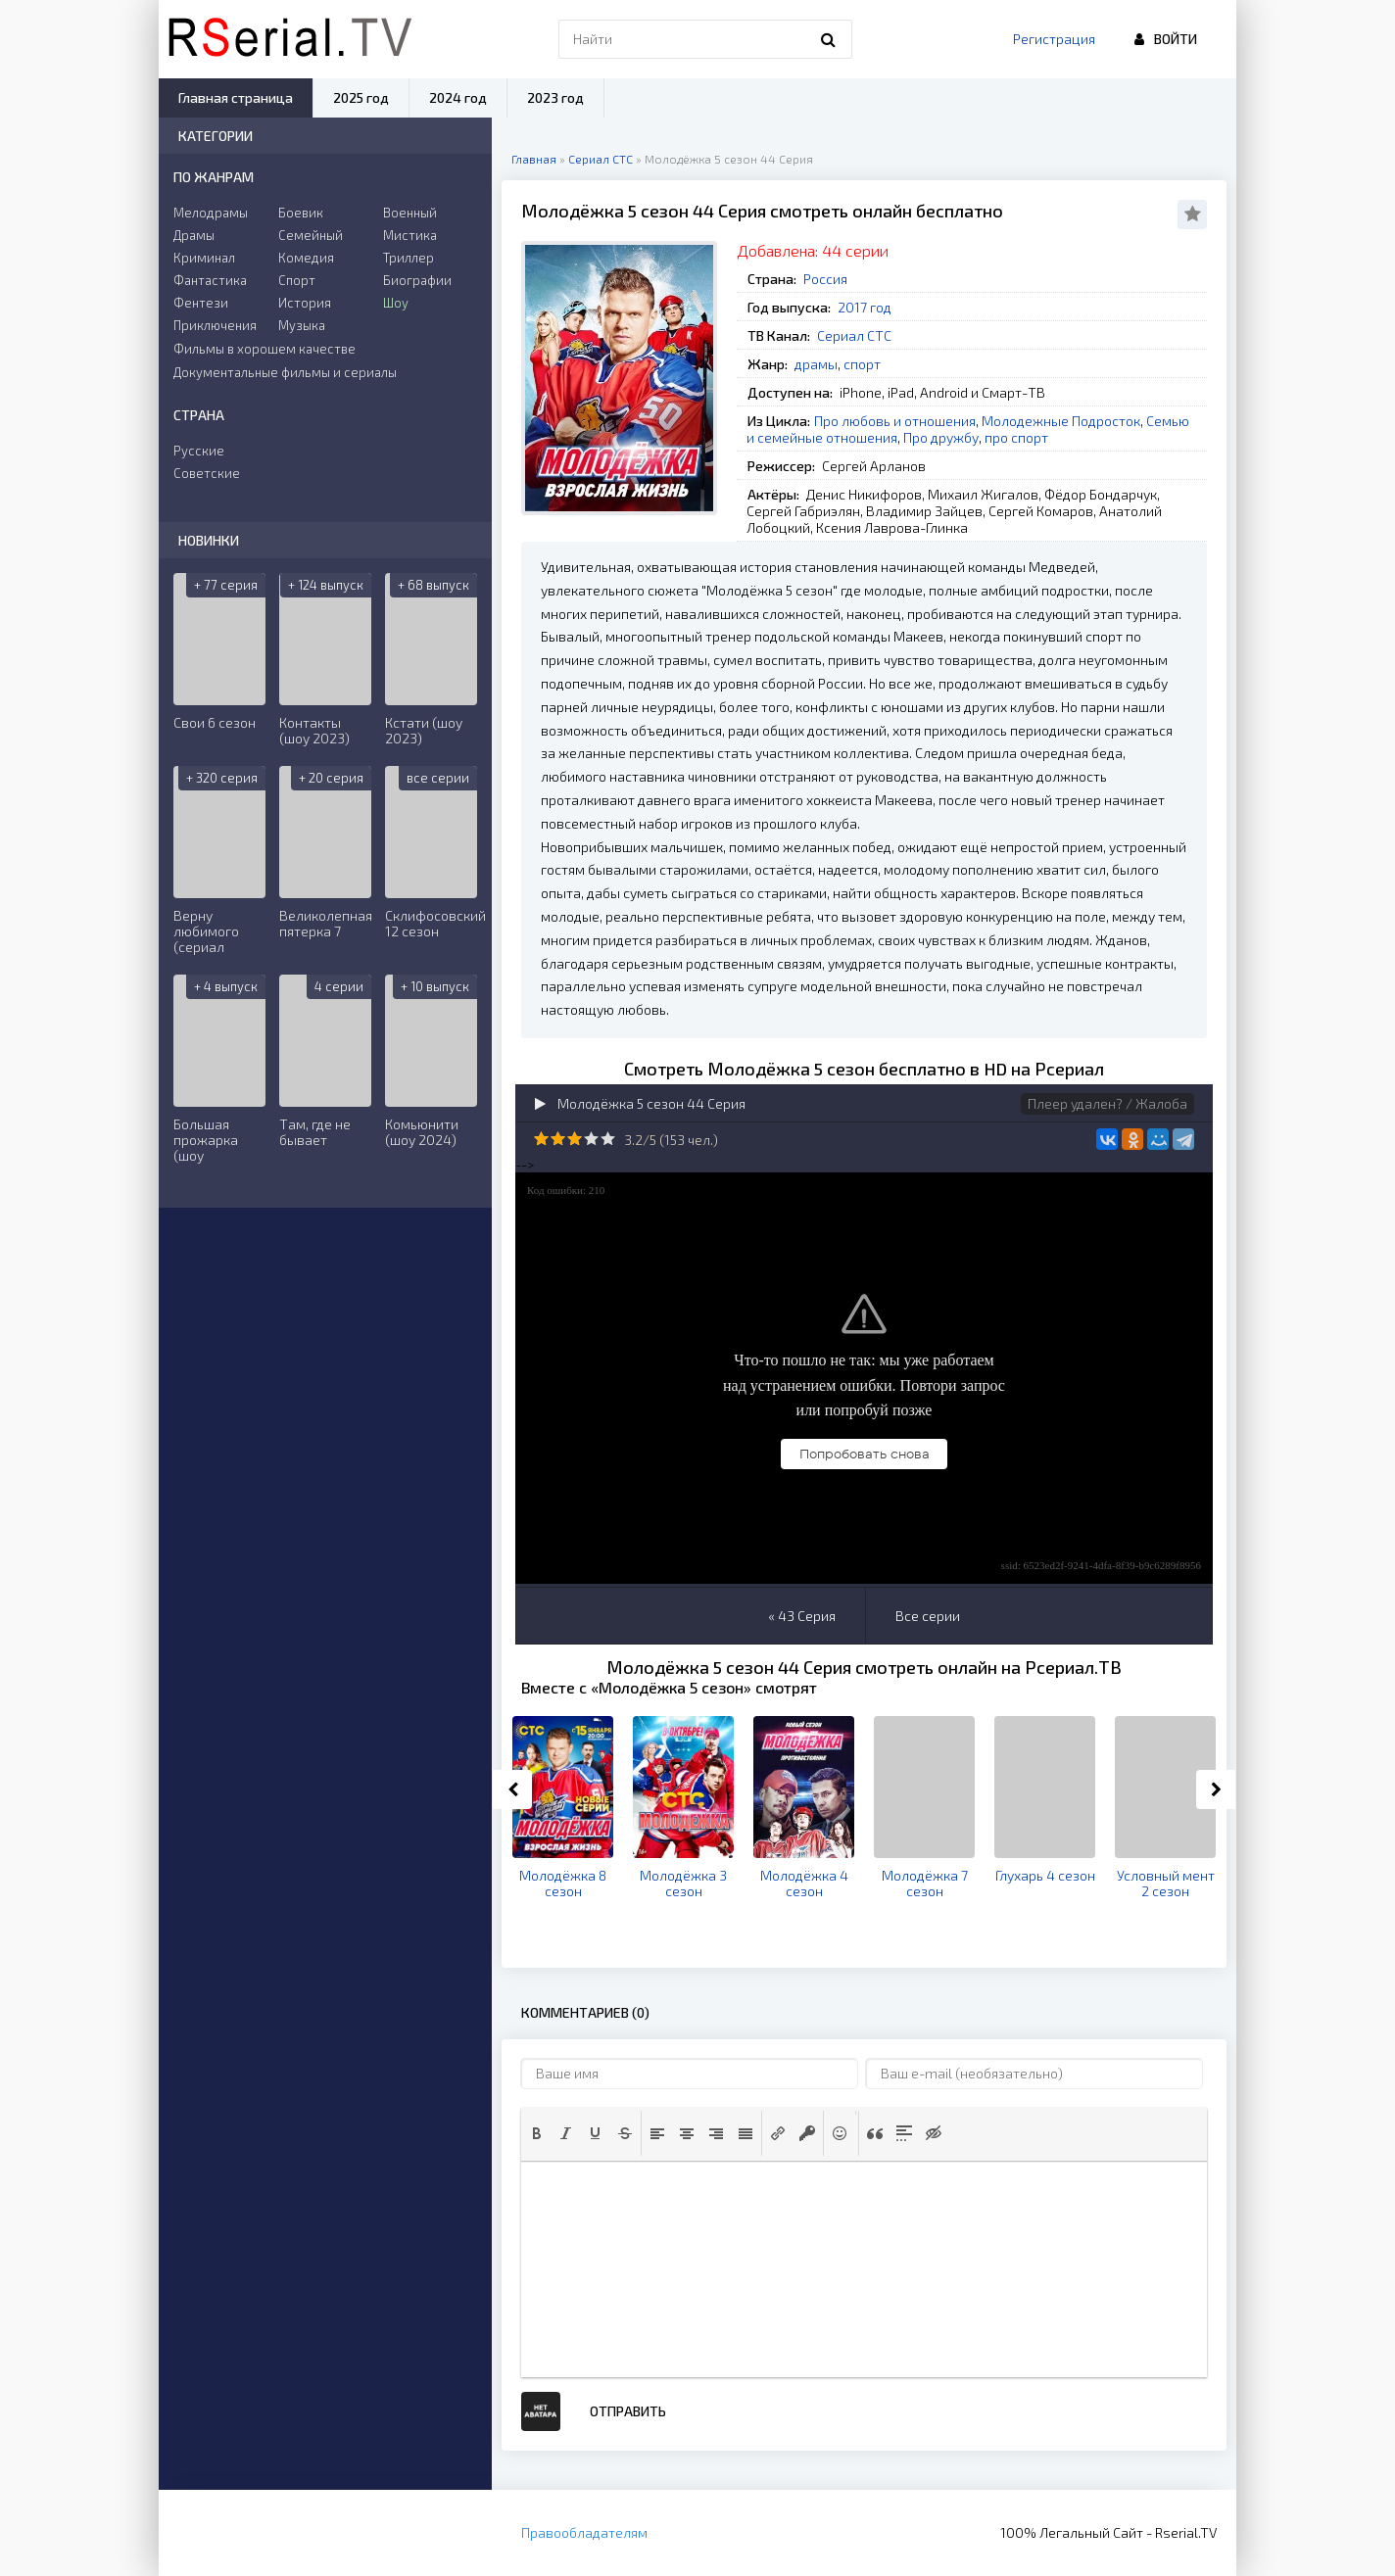 The height and width of the screenshot is (2576, 1395). Describe the element at coordinates (210, 212) in the screenshot. I see `Мелодрамы` at that location.